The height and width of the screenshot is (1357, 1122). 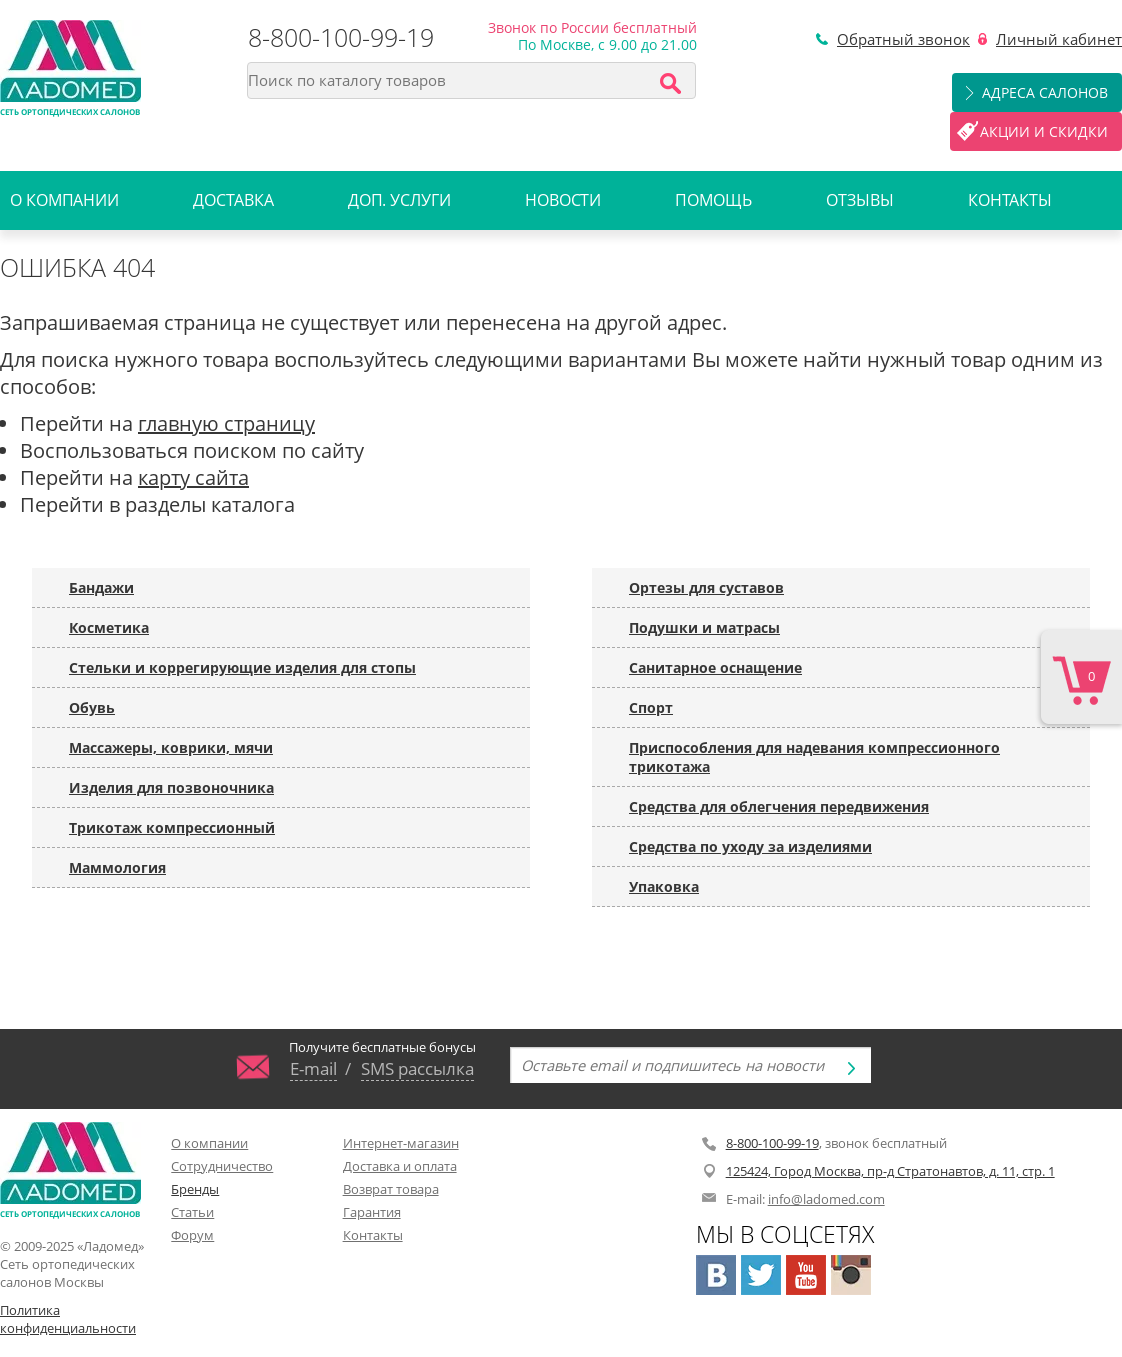 I want to click on Массажеры, коврики, мячи, so click(x=171, y=747).